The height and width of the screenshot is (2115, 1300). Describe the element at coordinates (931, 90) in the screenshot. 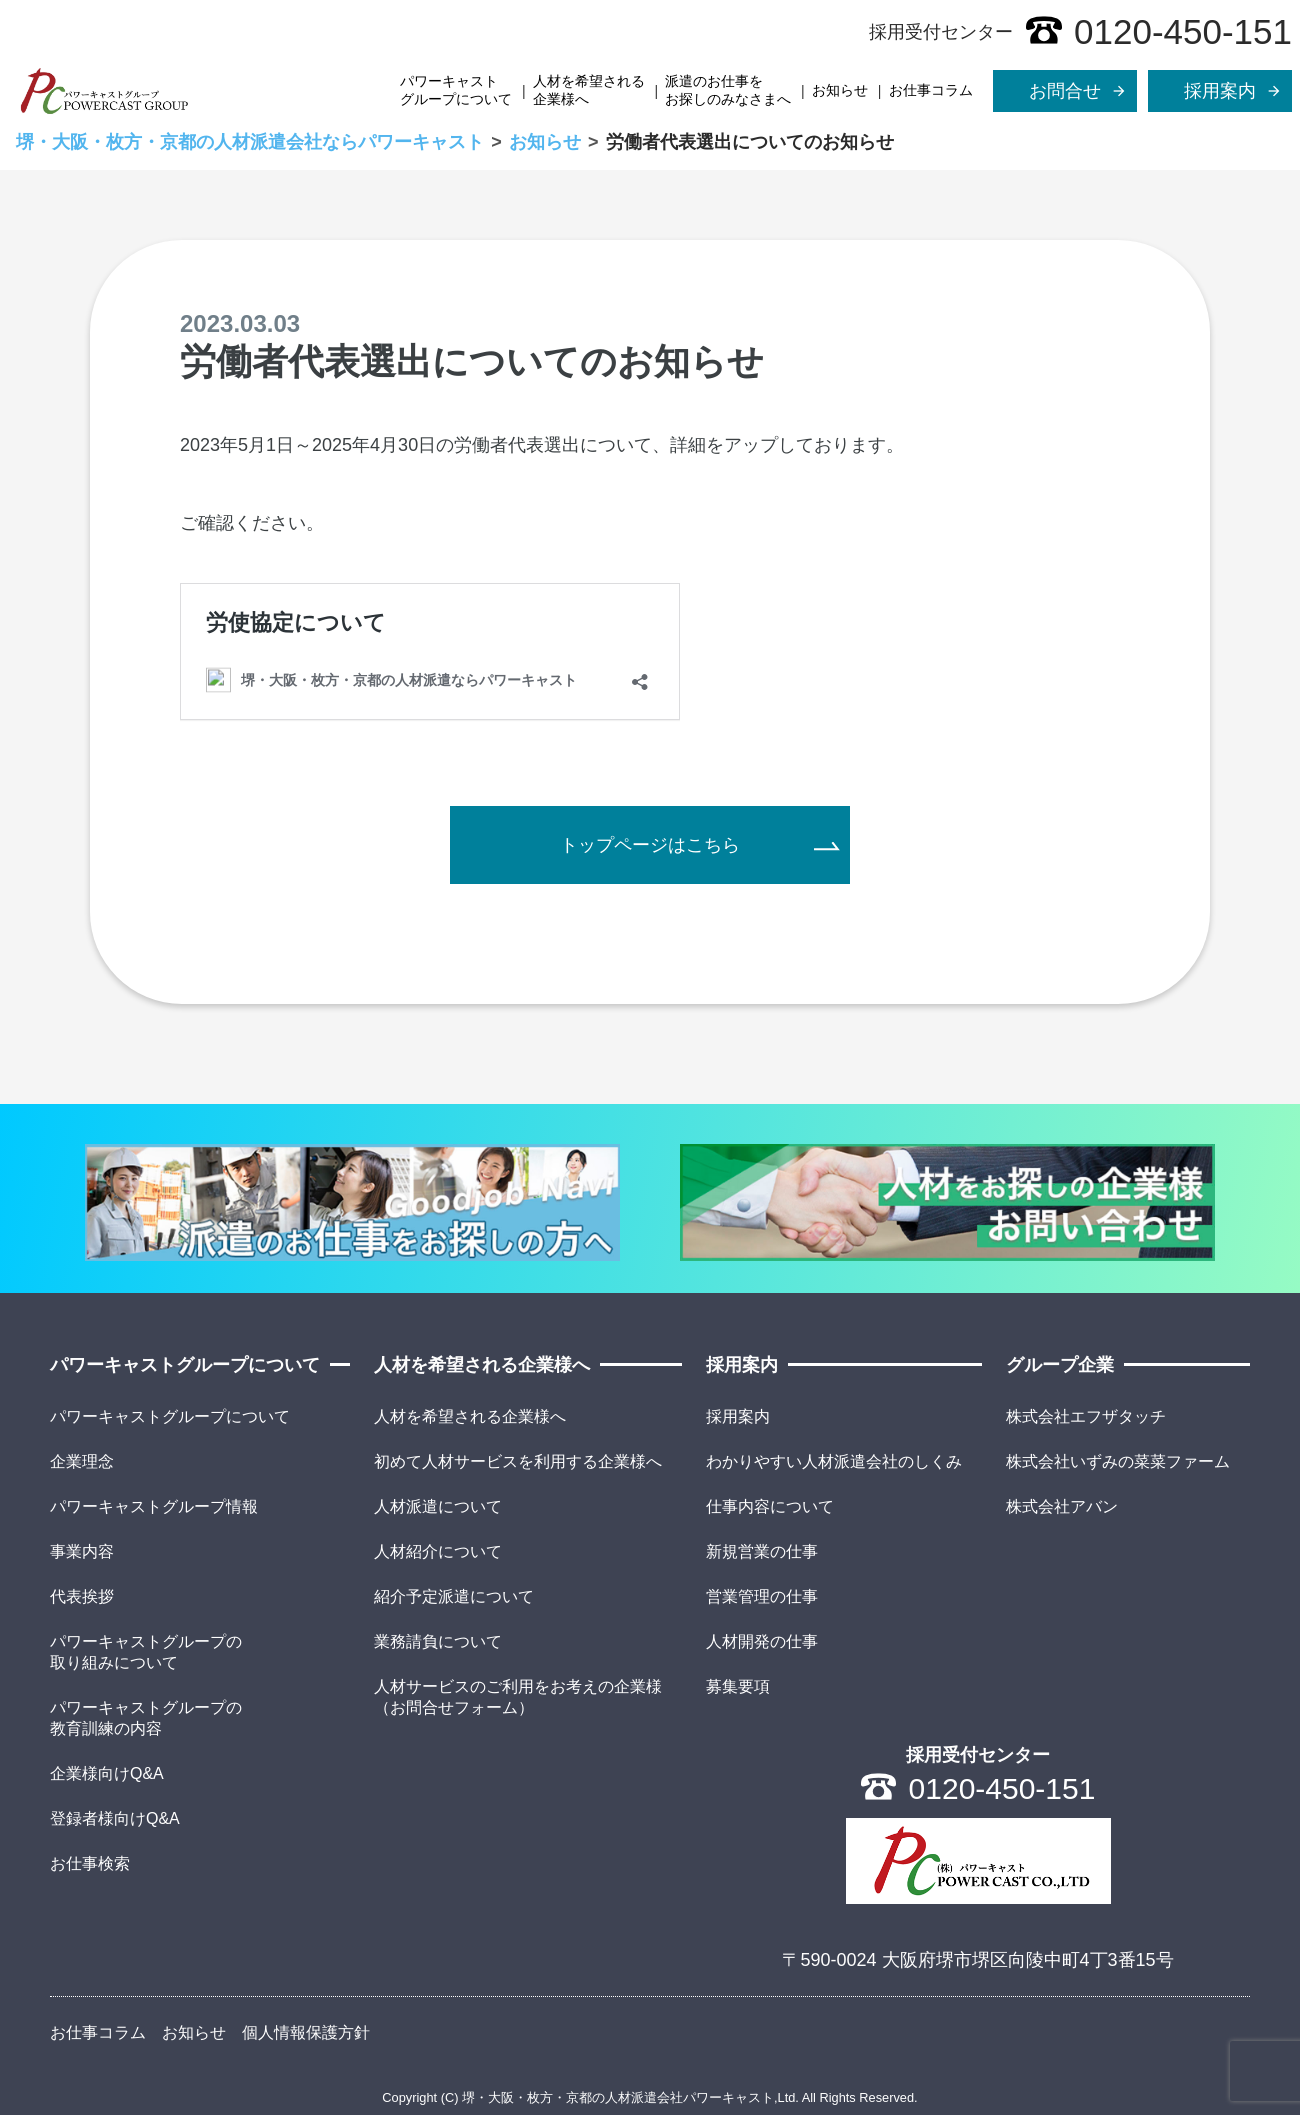

I see `お仕事コラム` at that location.